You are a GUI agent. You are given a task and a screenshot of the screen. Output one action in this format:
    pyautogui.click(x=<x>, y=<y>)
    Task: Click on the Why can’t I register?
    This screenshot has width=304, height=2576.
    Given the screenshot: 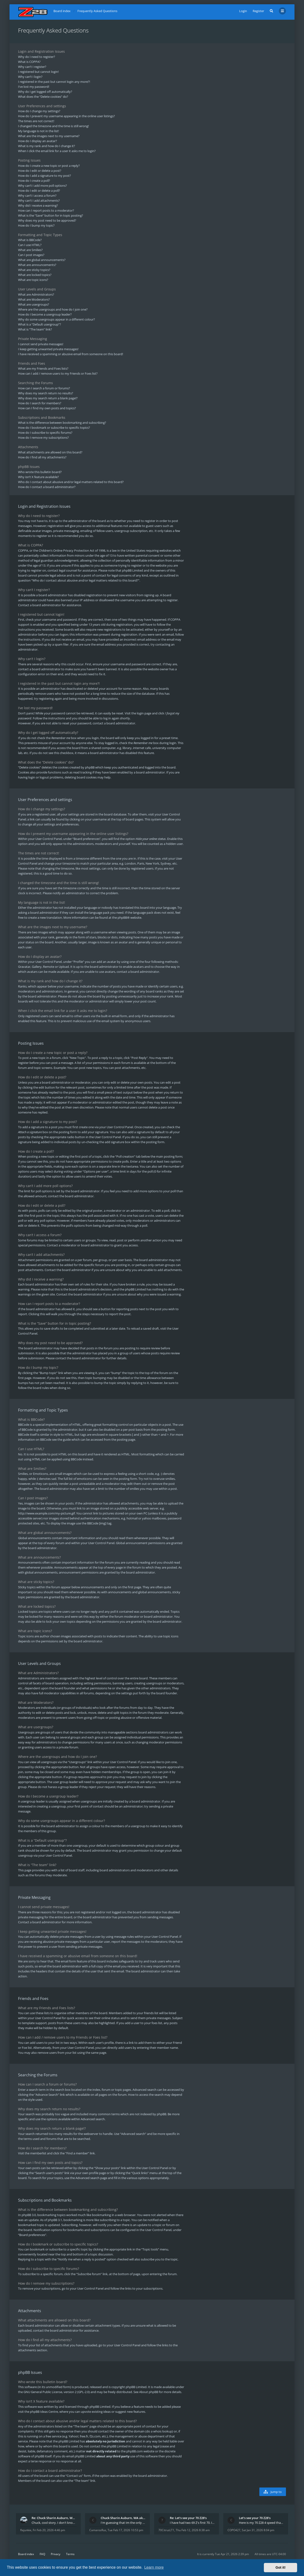 What is the action you would take?
    pyautogui.click(x=32, y=67)
    